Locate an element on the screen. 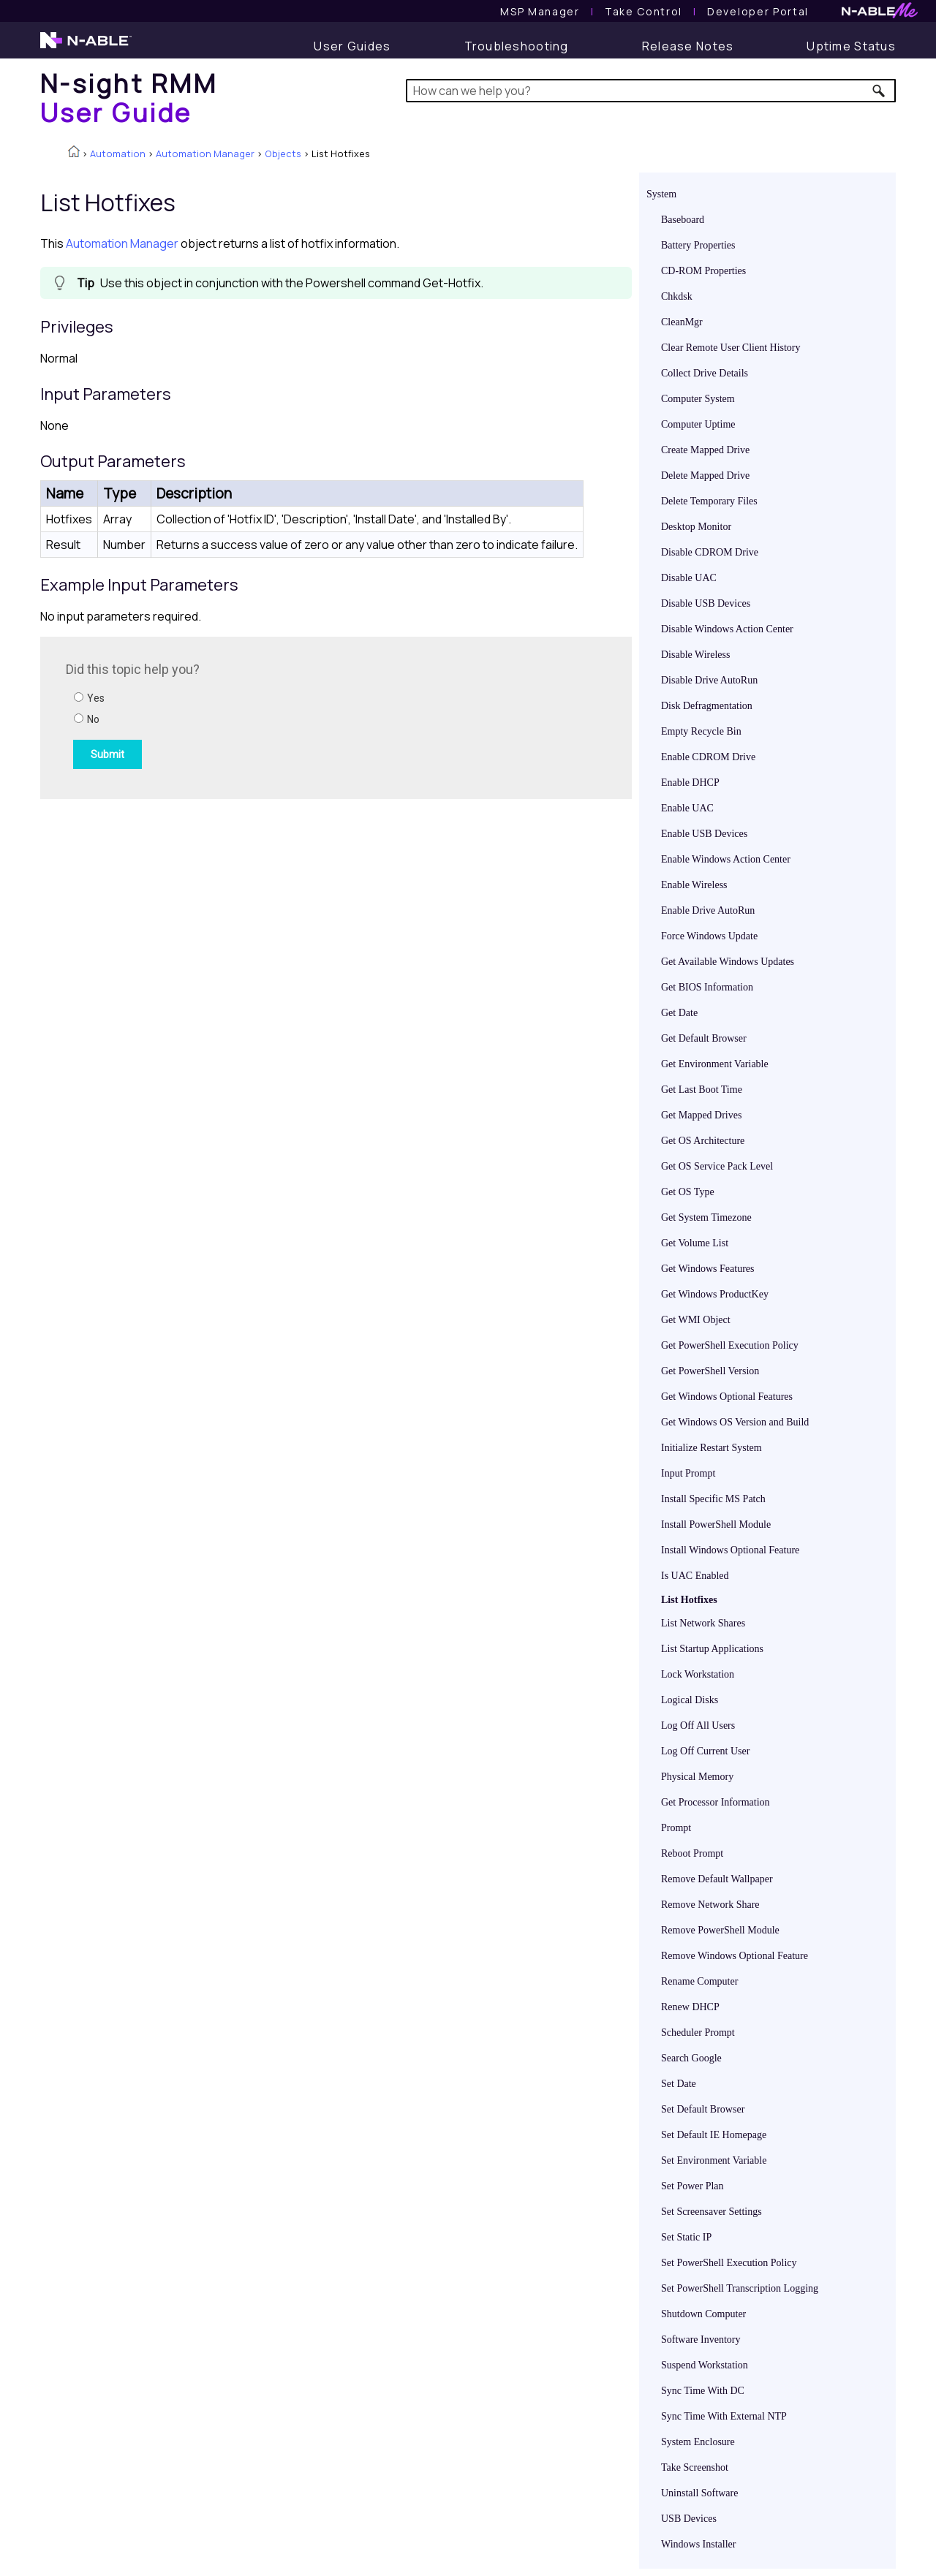 The image size is (936, 2576). USB Devices is located at coordinates (689, 2518).